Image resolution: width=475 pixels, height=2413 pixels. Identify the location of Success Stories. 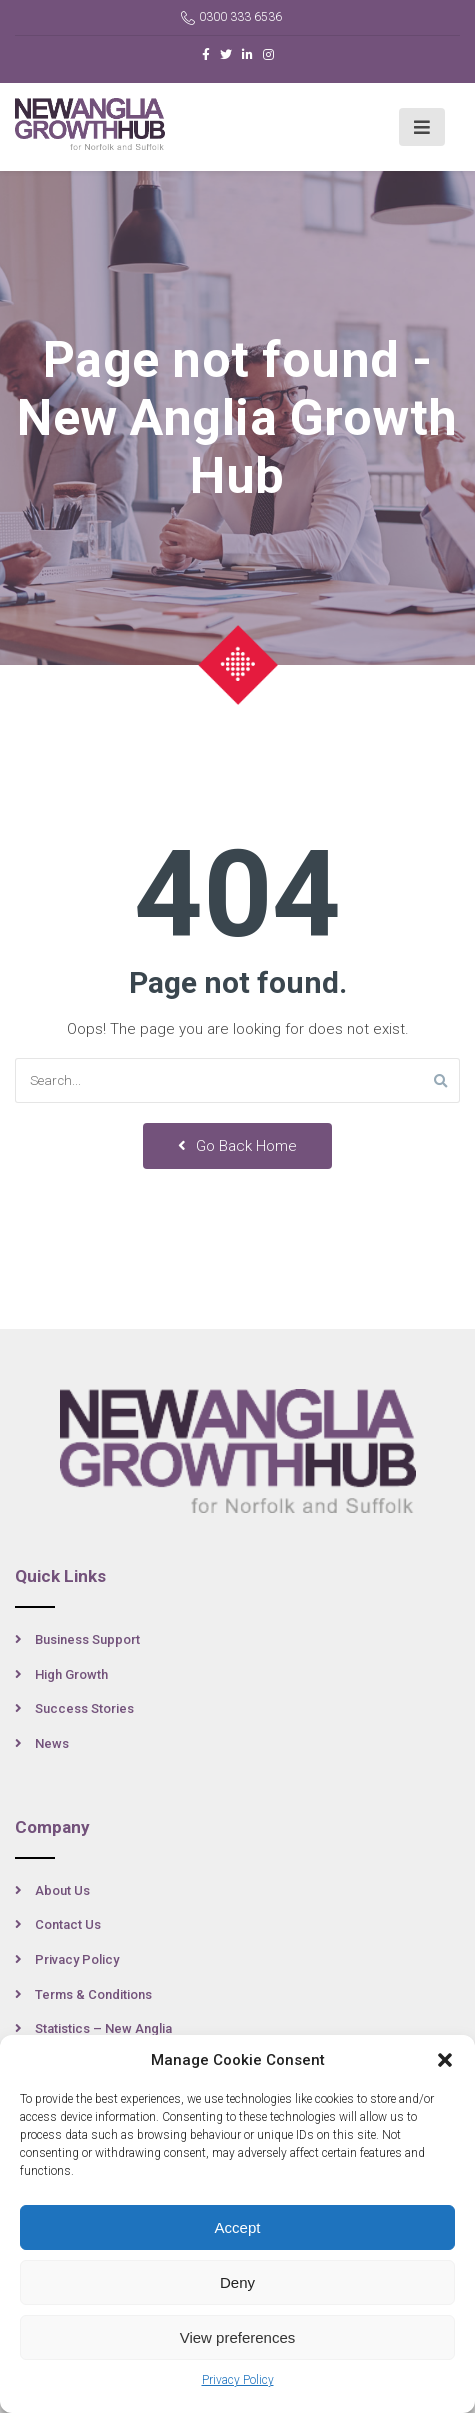
(84, 1708).